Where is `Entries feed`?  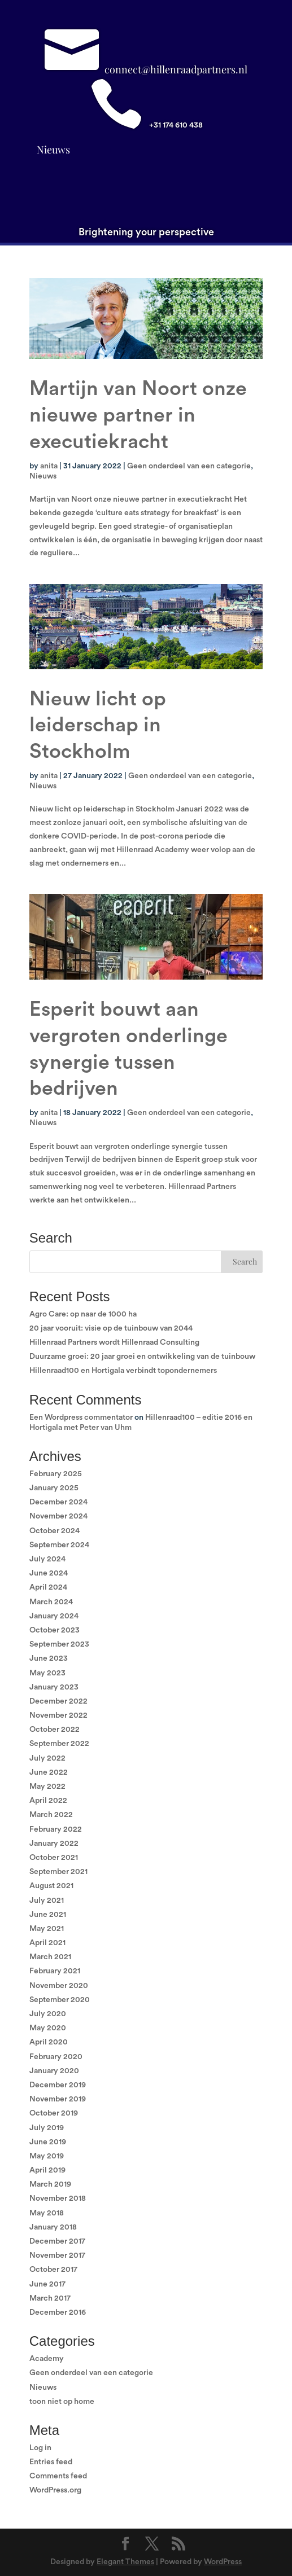
Entries feed is located at coordinates (50, 2462).